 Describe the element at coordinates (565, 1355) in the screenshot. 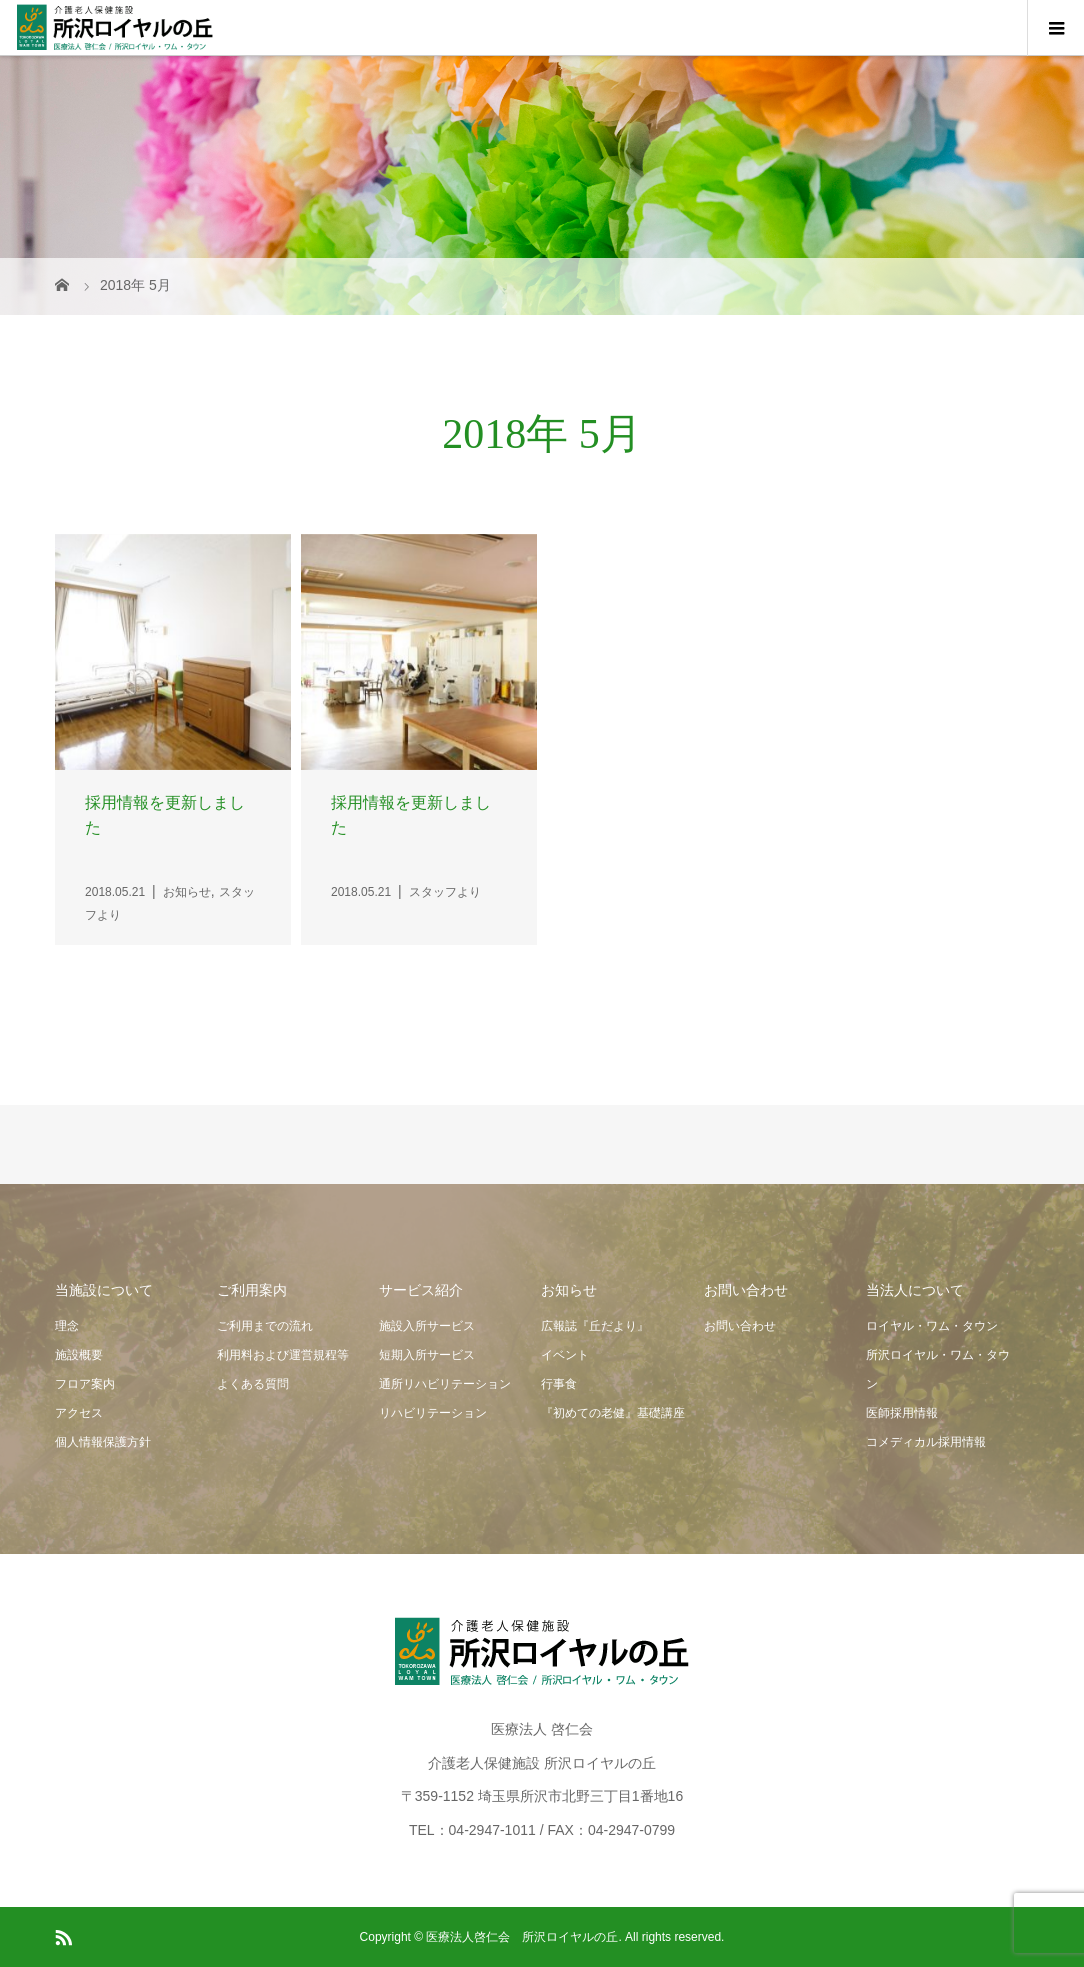

I see `イベント` at that location.